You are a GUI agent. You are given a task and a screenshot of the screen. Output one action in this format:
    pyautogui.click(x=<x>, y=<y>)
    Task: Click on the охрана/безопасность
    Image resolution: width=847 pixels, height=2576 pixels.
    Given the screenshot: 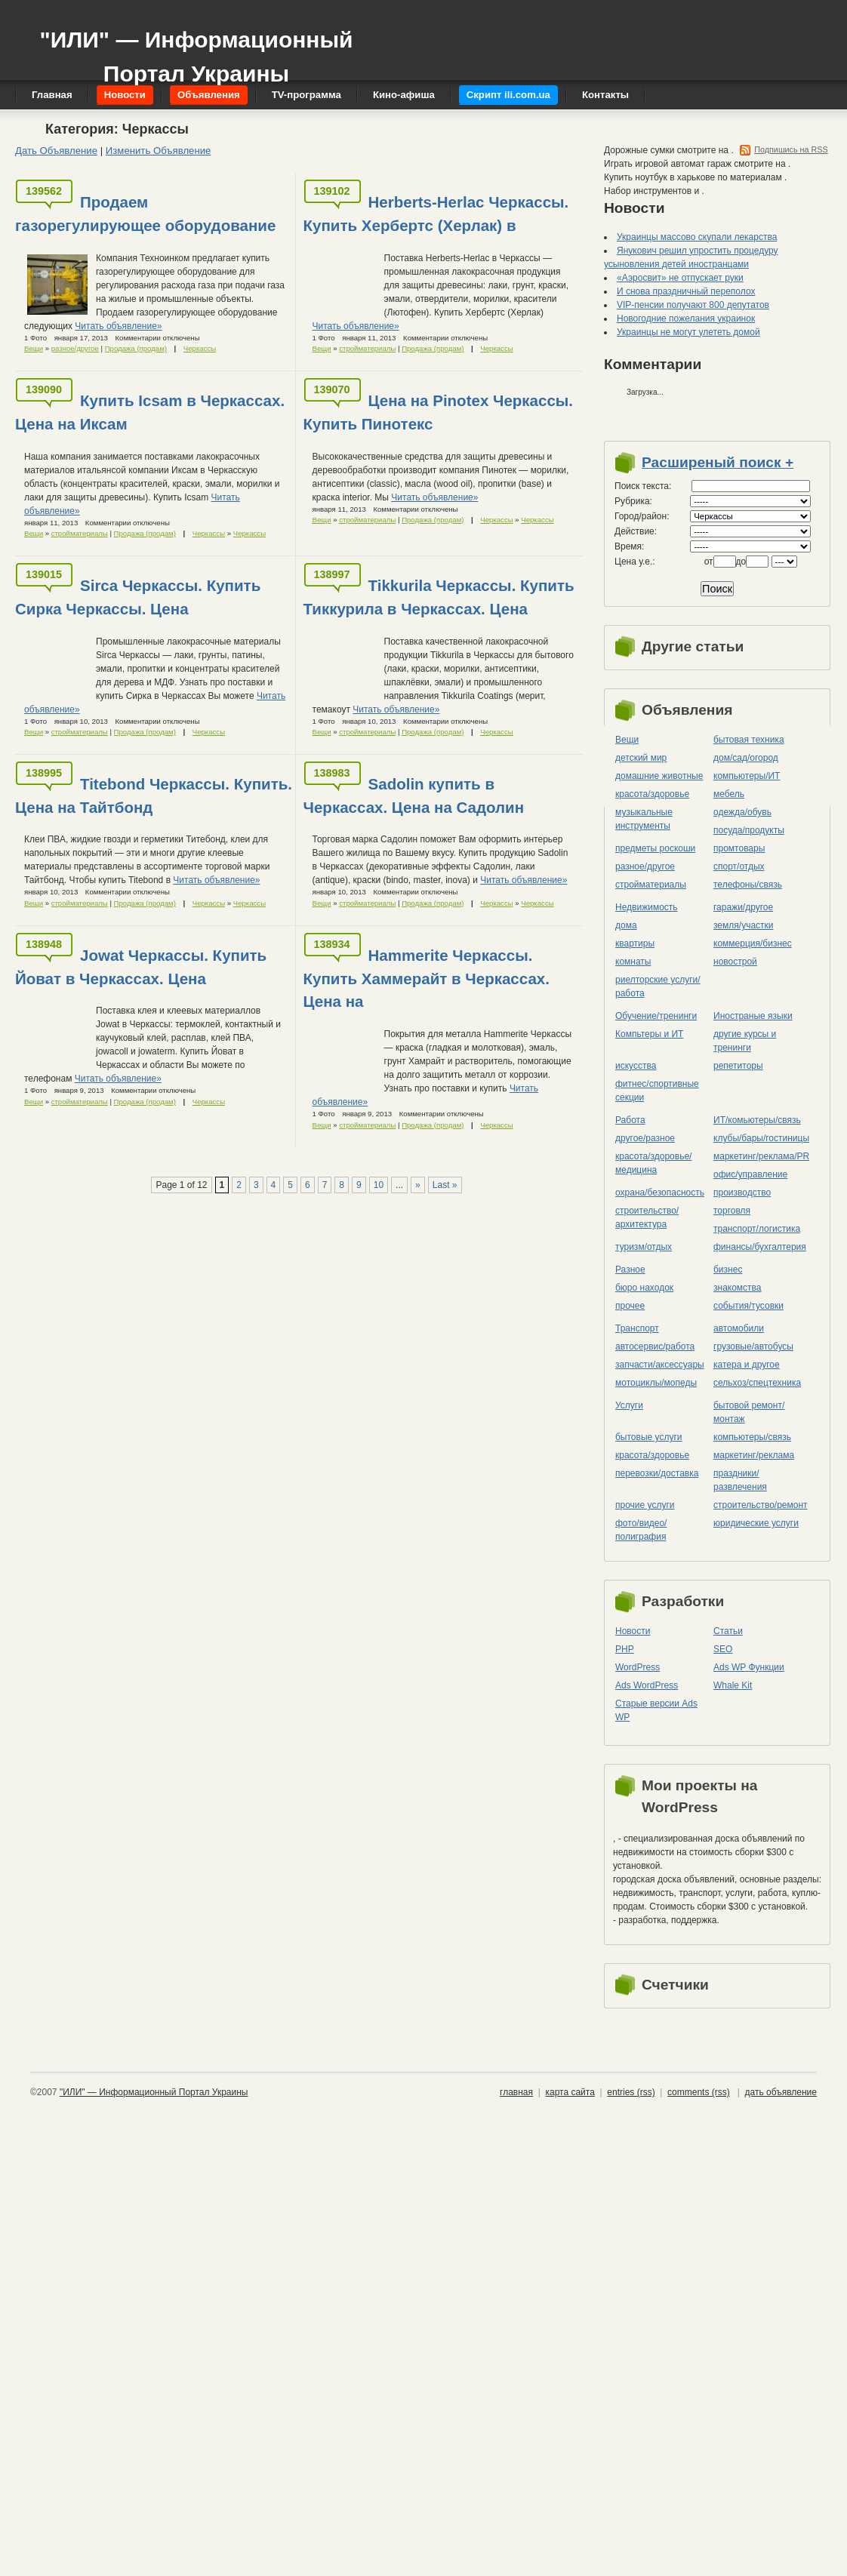 What is the action you would take?
    pyautogui.click(x=659, y=1192)
    